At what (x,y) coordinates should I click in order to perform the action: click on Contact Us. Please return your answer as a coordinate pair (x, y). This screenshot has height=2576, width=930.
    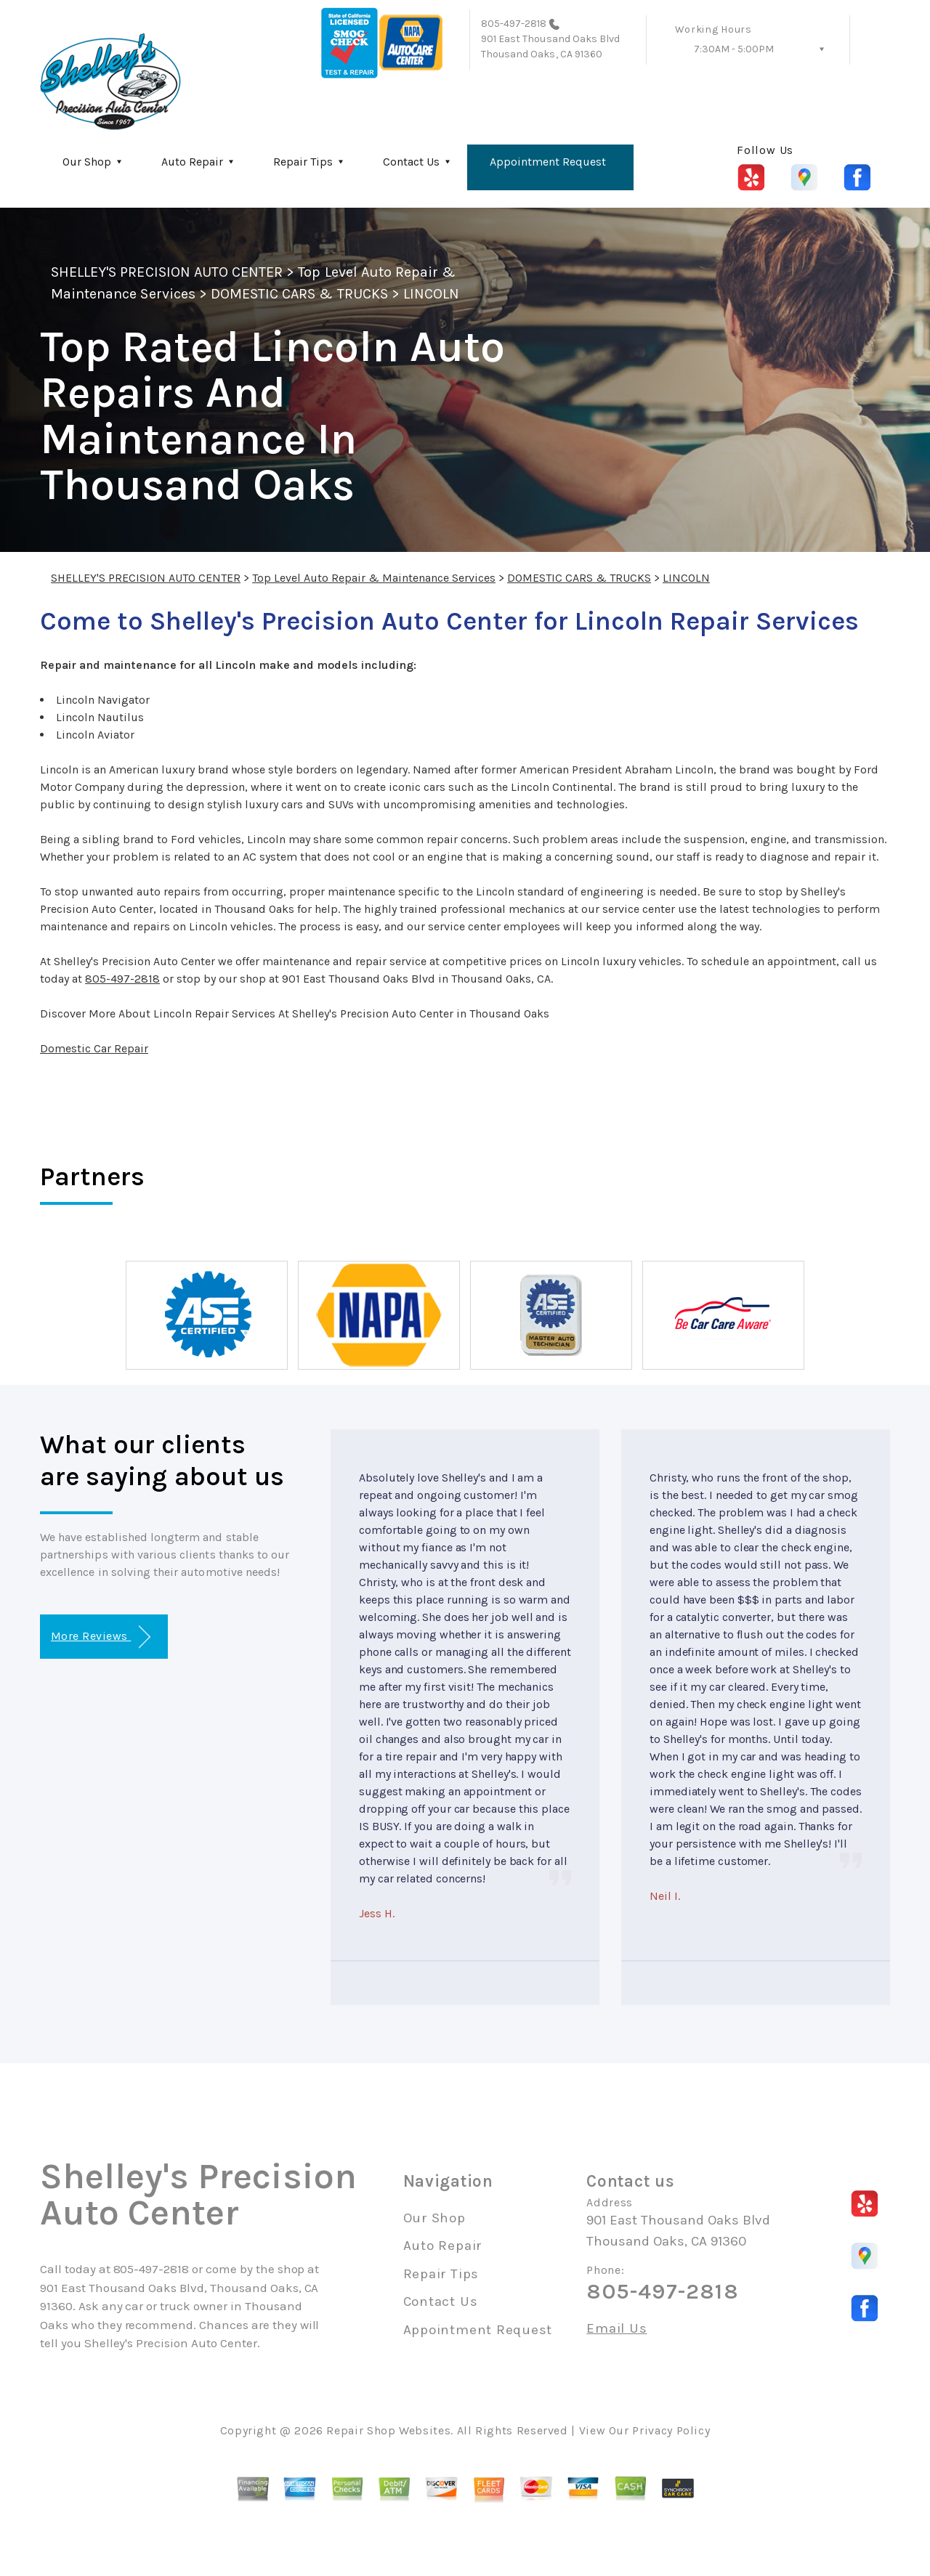
    Looking at the image, I should click on (411, 161).